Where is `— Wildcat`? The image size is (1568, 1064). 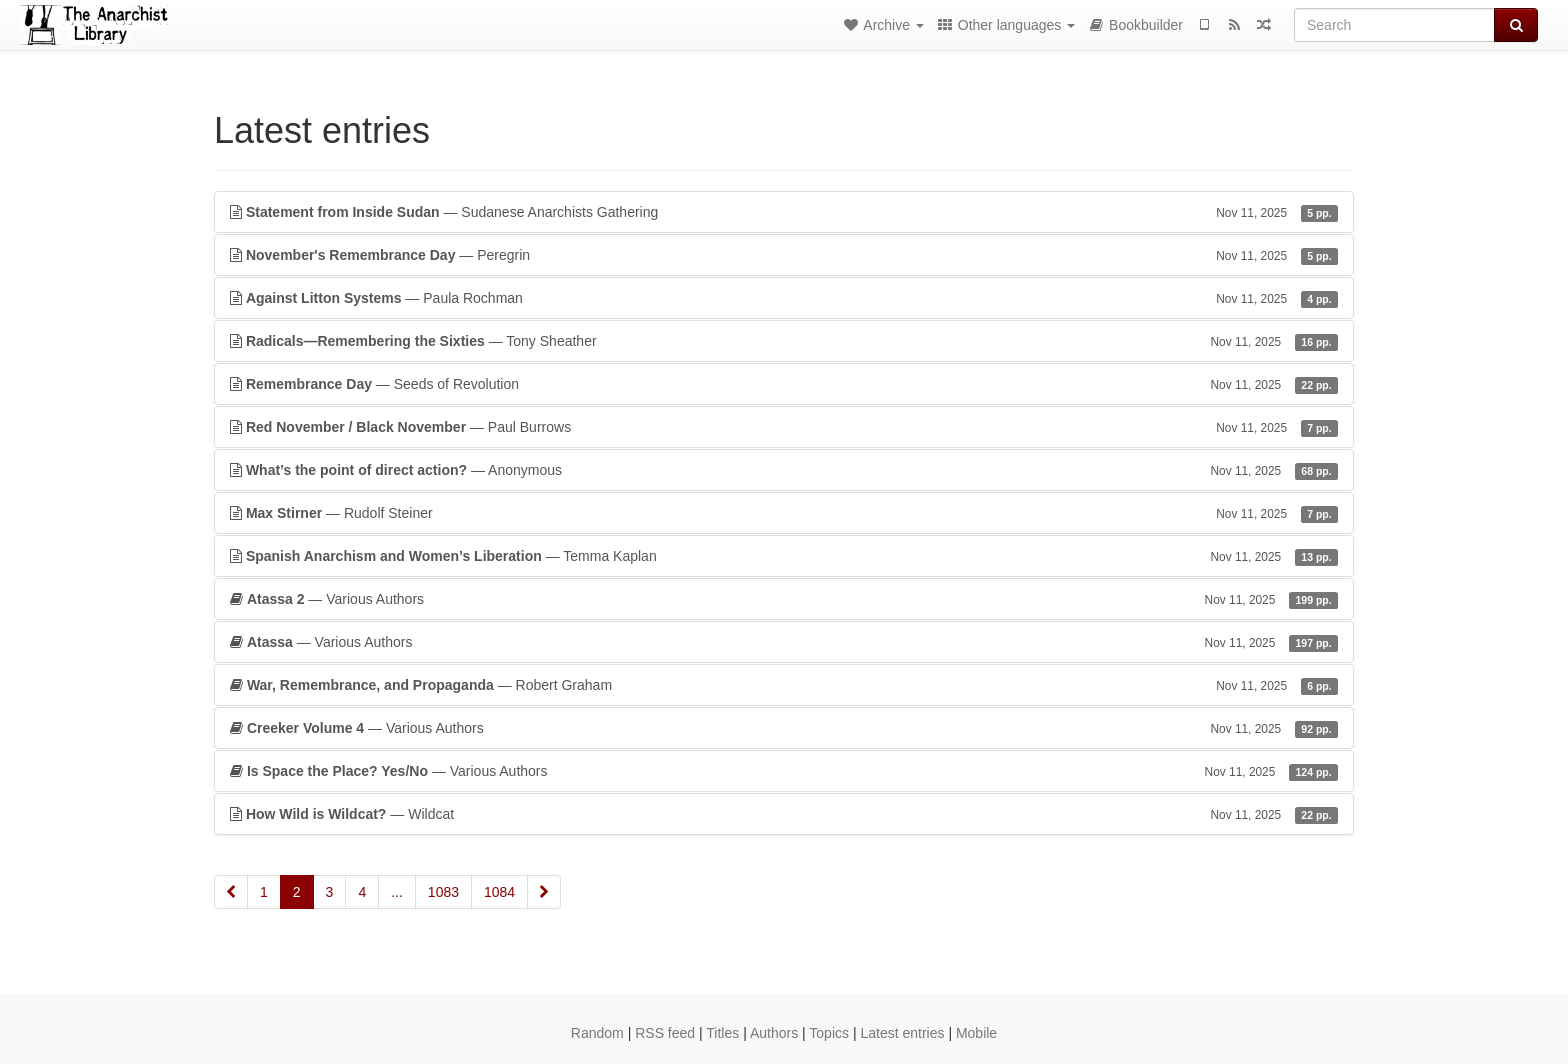
— Wildcat is located at coordinates (784, 814).